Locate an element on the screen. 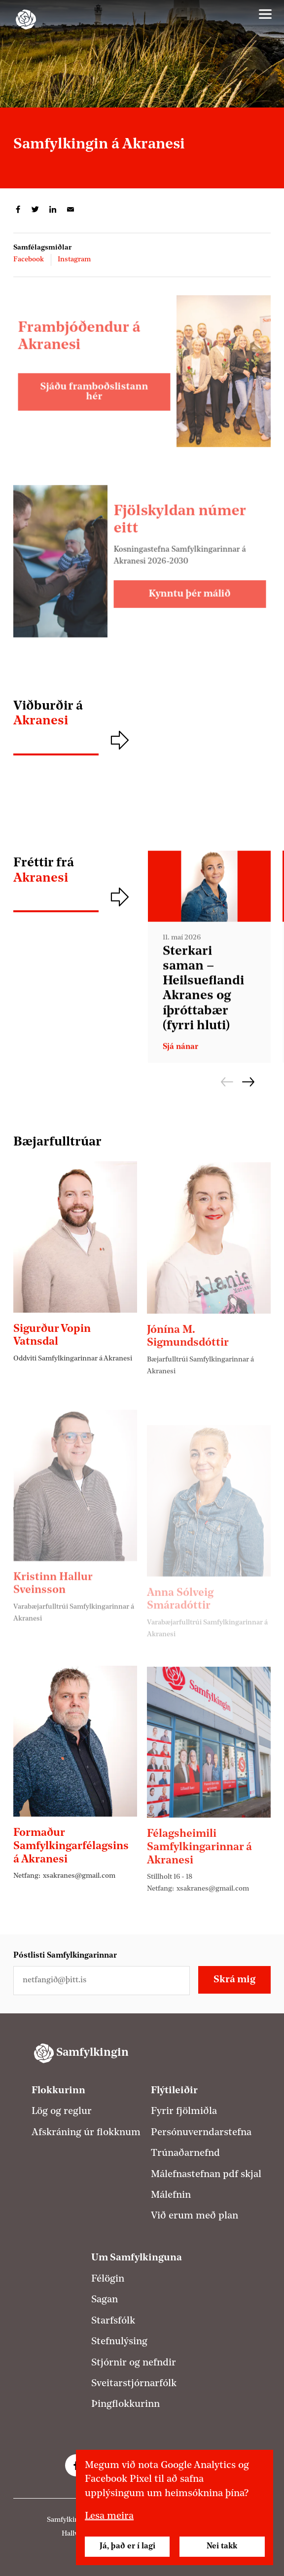 Image resolution: width=284 pixels, height=2576 pixels. Starfsfólk is located at coordinates (113, 2321).